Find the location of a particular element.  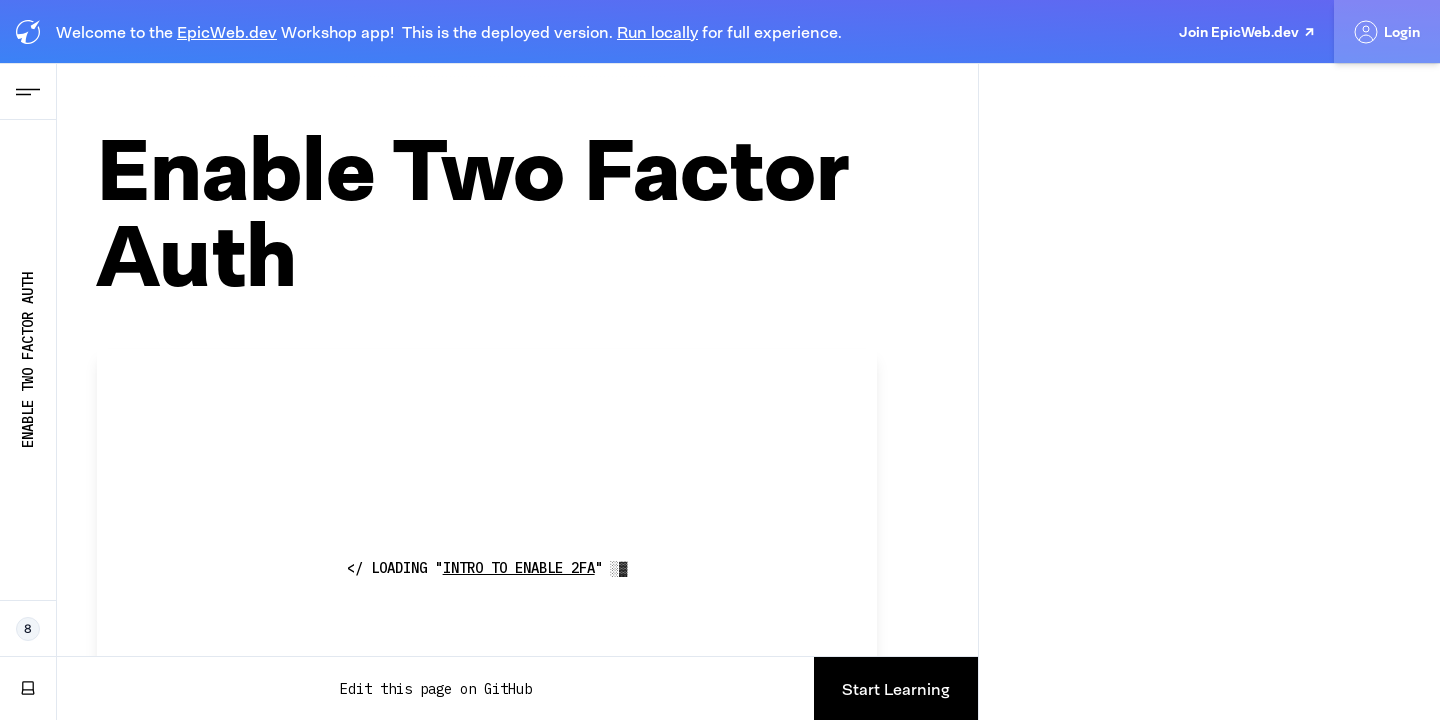

[Open Navigation menu] is located at coordinates (28, 92).